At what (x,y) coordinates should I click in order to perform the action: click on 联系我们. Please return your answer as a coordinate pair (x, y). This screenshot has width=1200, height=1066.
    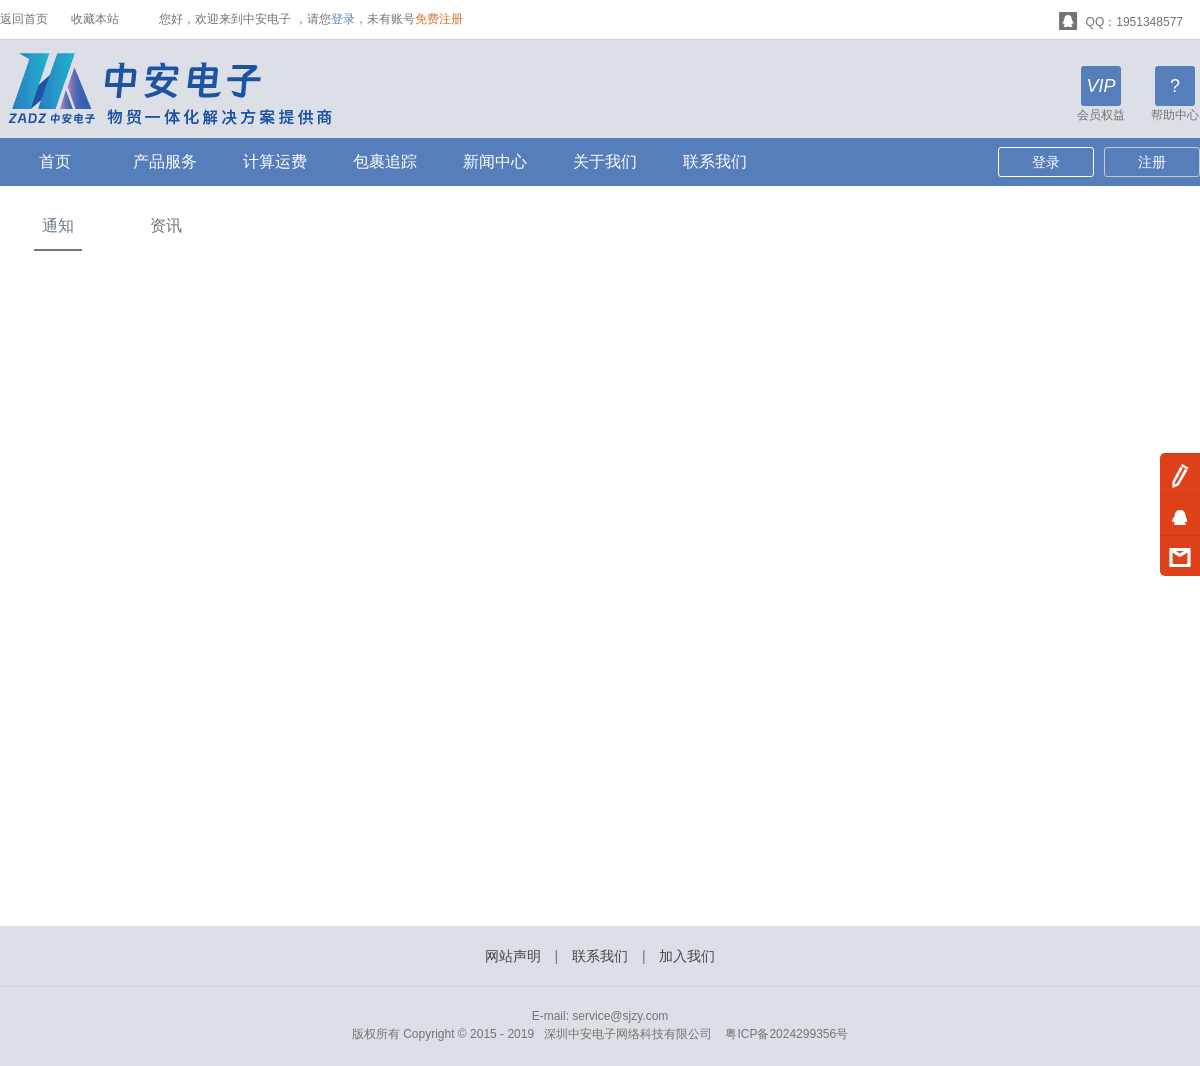
    Looking at the image, I should click on (715, 161).